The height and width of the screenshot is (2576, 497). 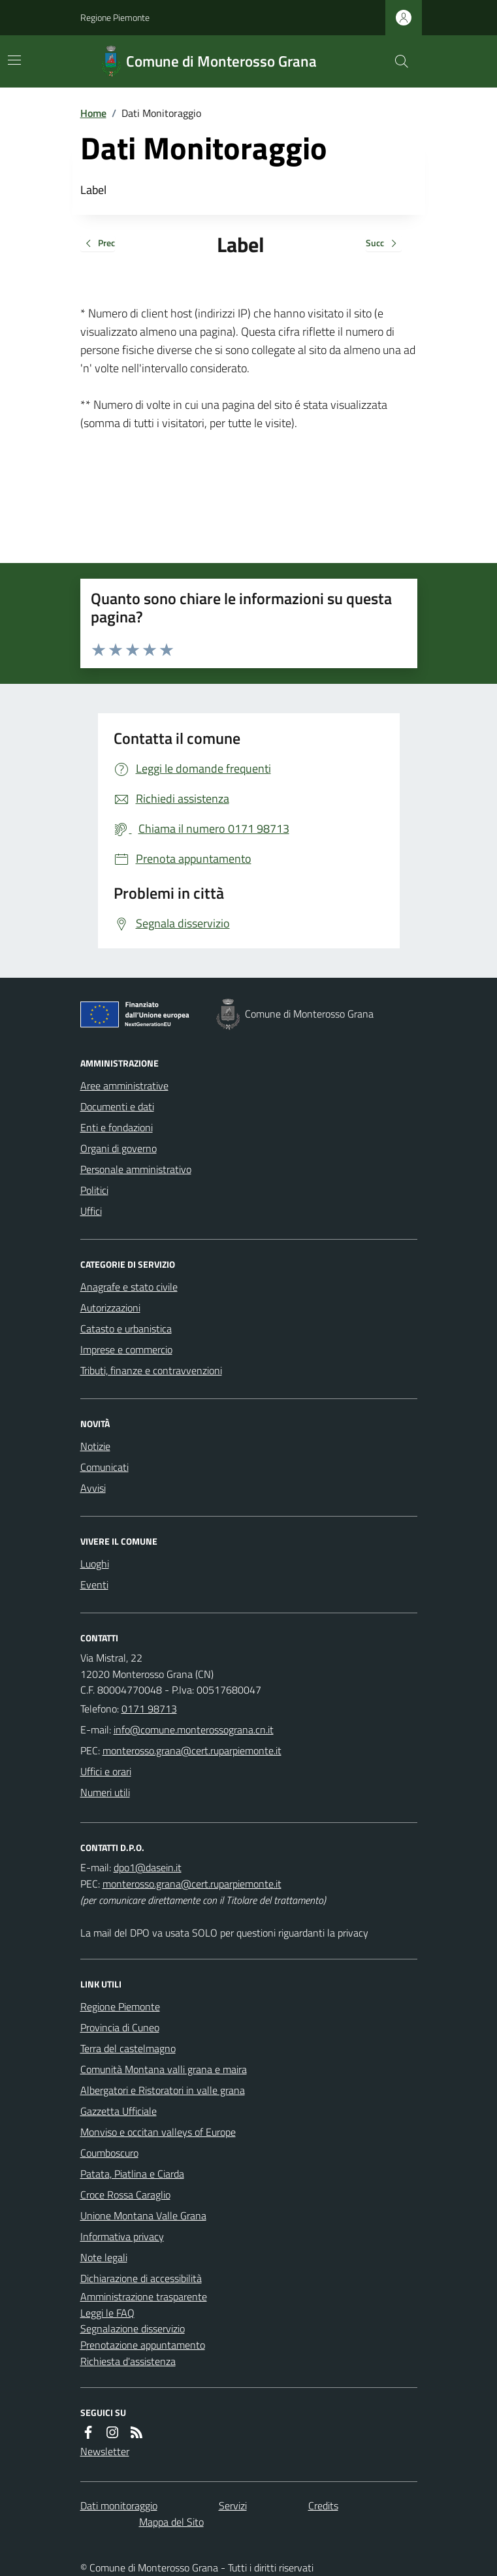 What do you see at coordinates (116, 1127) in the screenshot?
I see `Enti e fondazioni` at bounding box center [116, 1127].